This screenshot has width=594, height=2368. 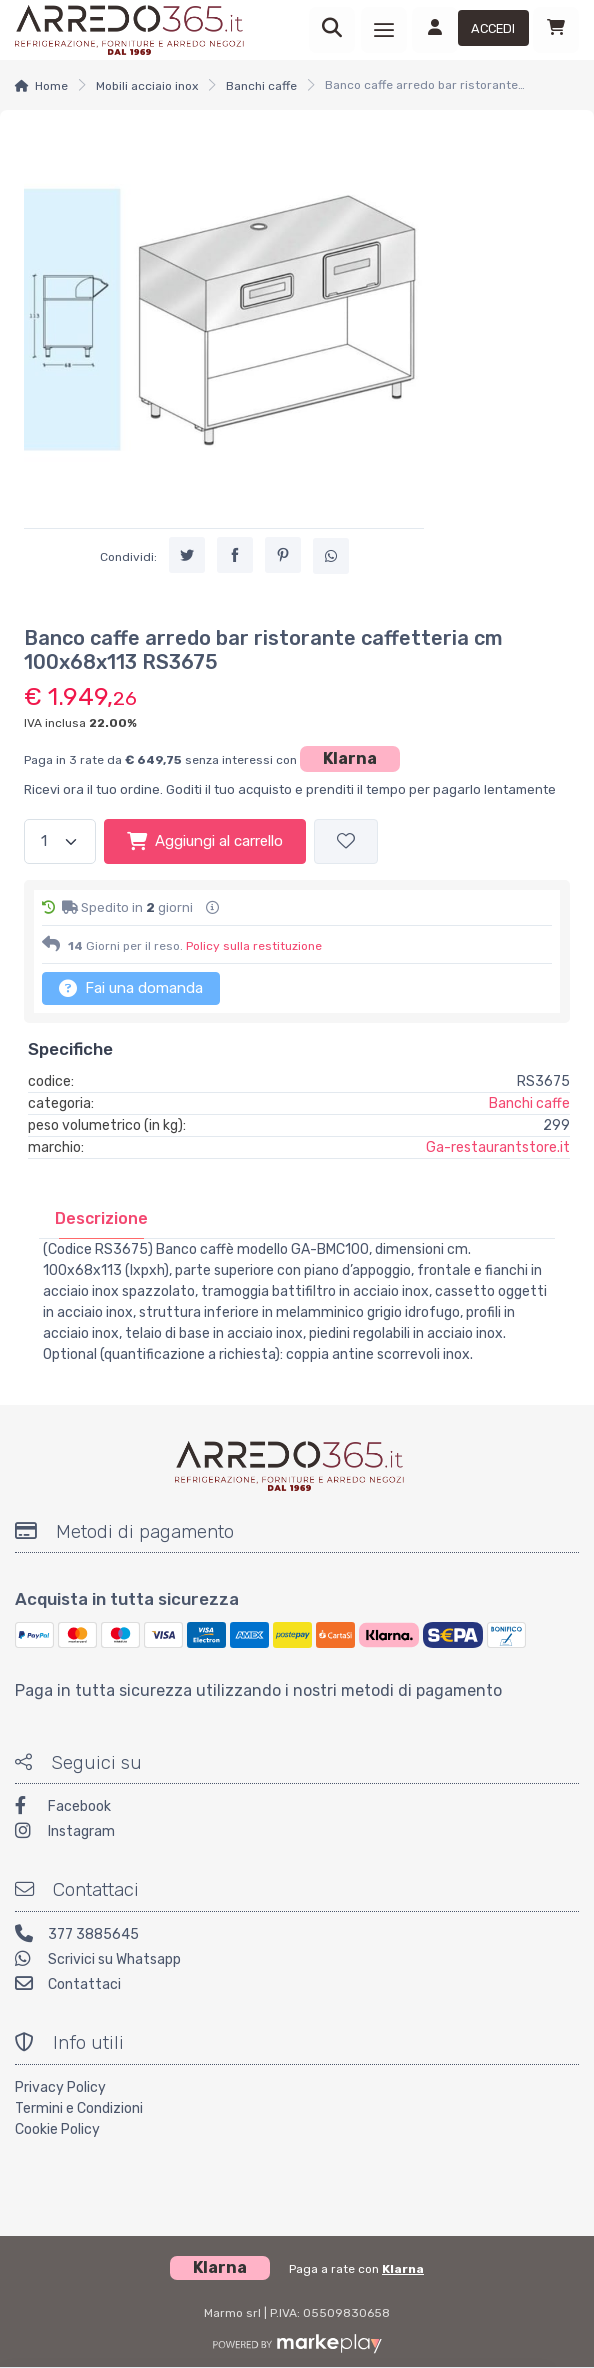 I want to click on [Quantità], so click(x=60, y=841).